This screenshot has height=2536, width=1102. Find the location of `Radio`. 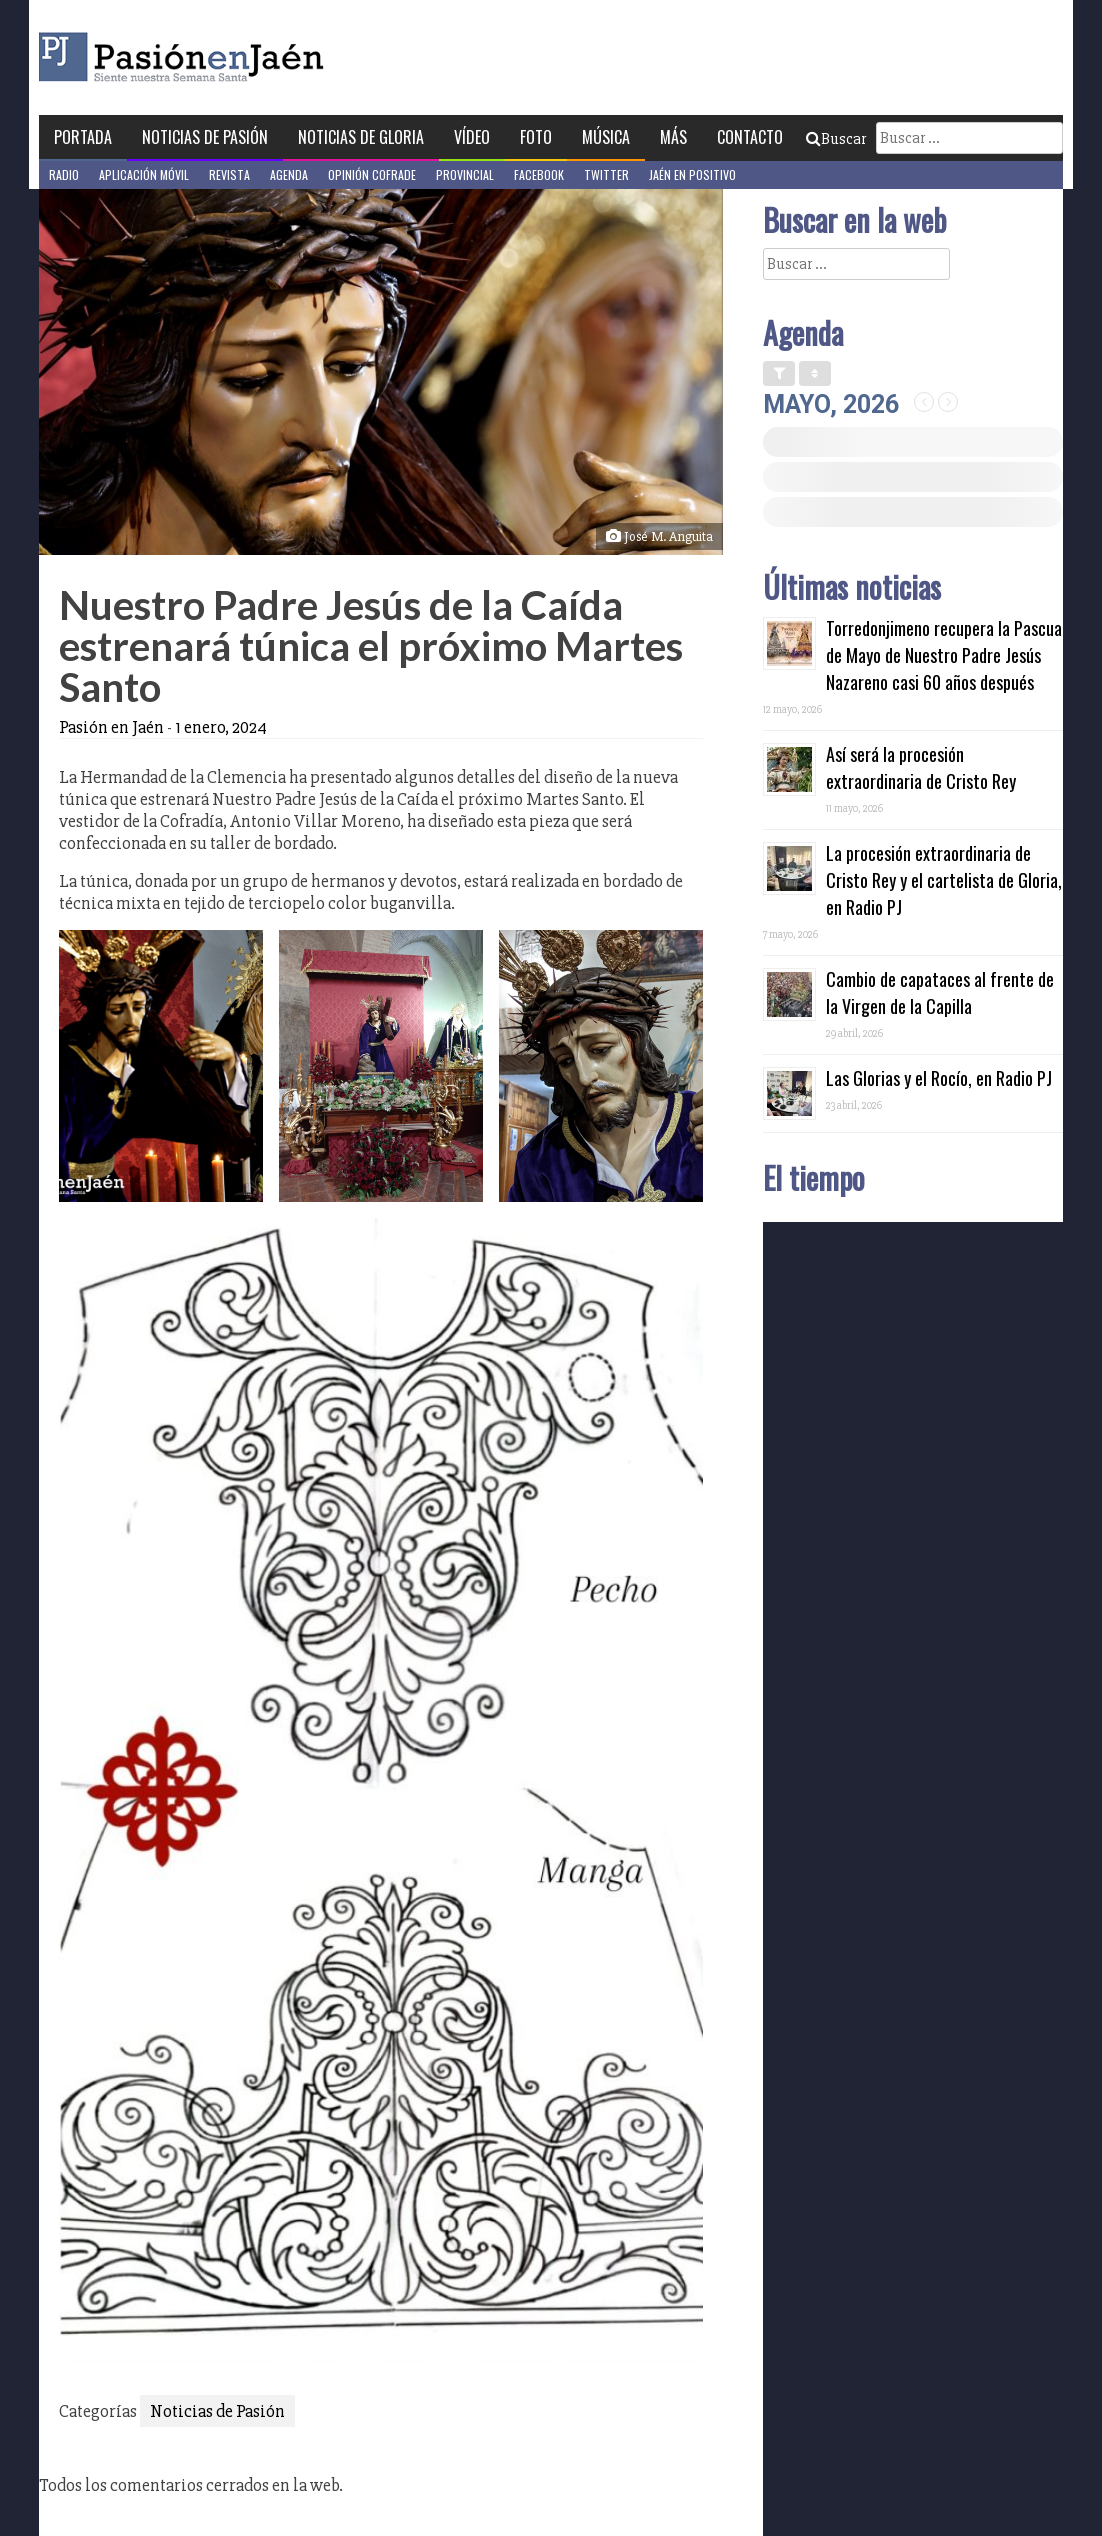

Radio is located at coordinates (64, 174).